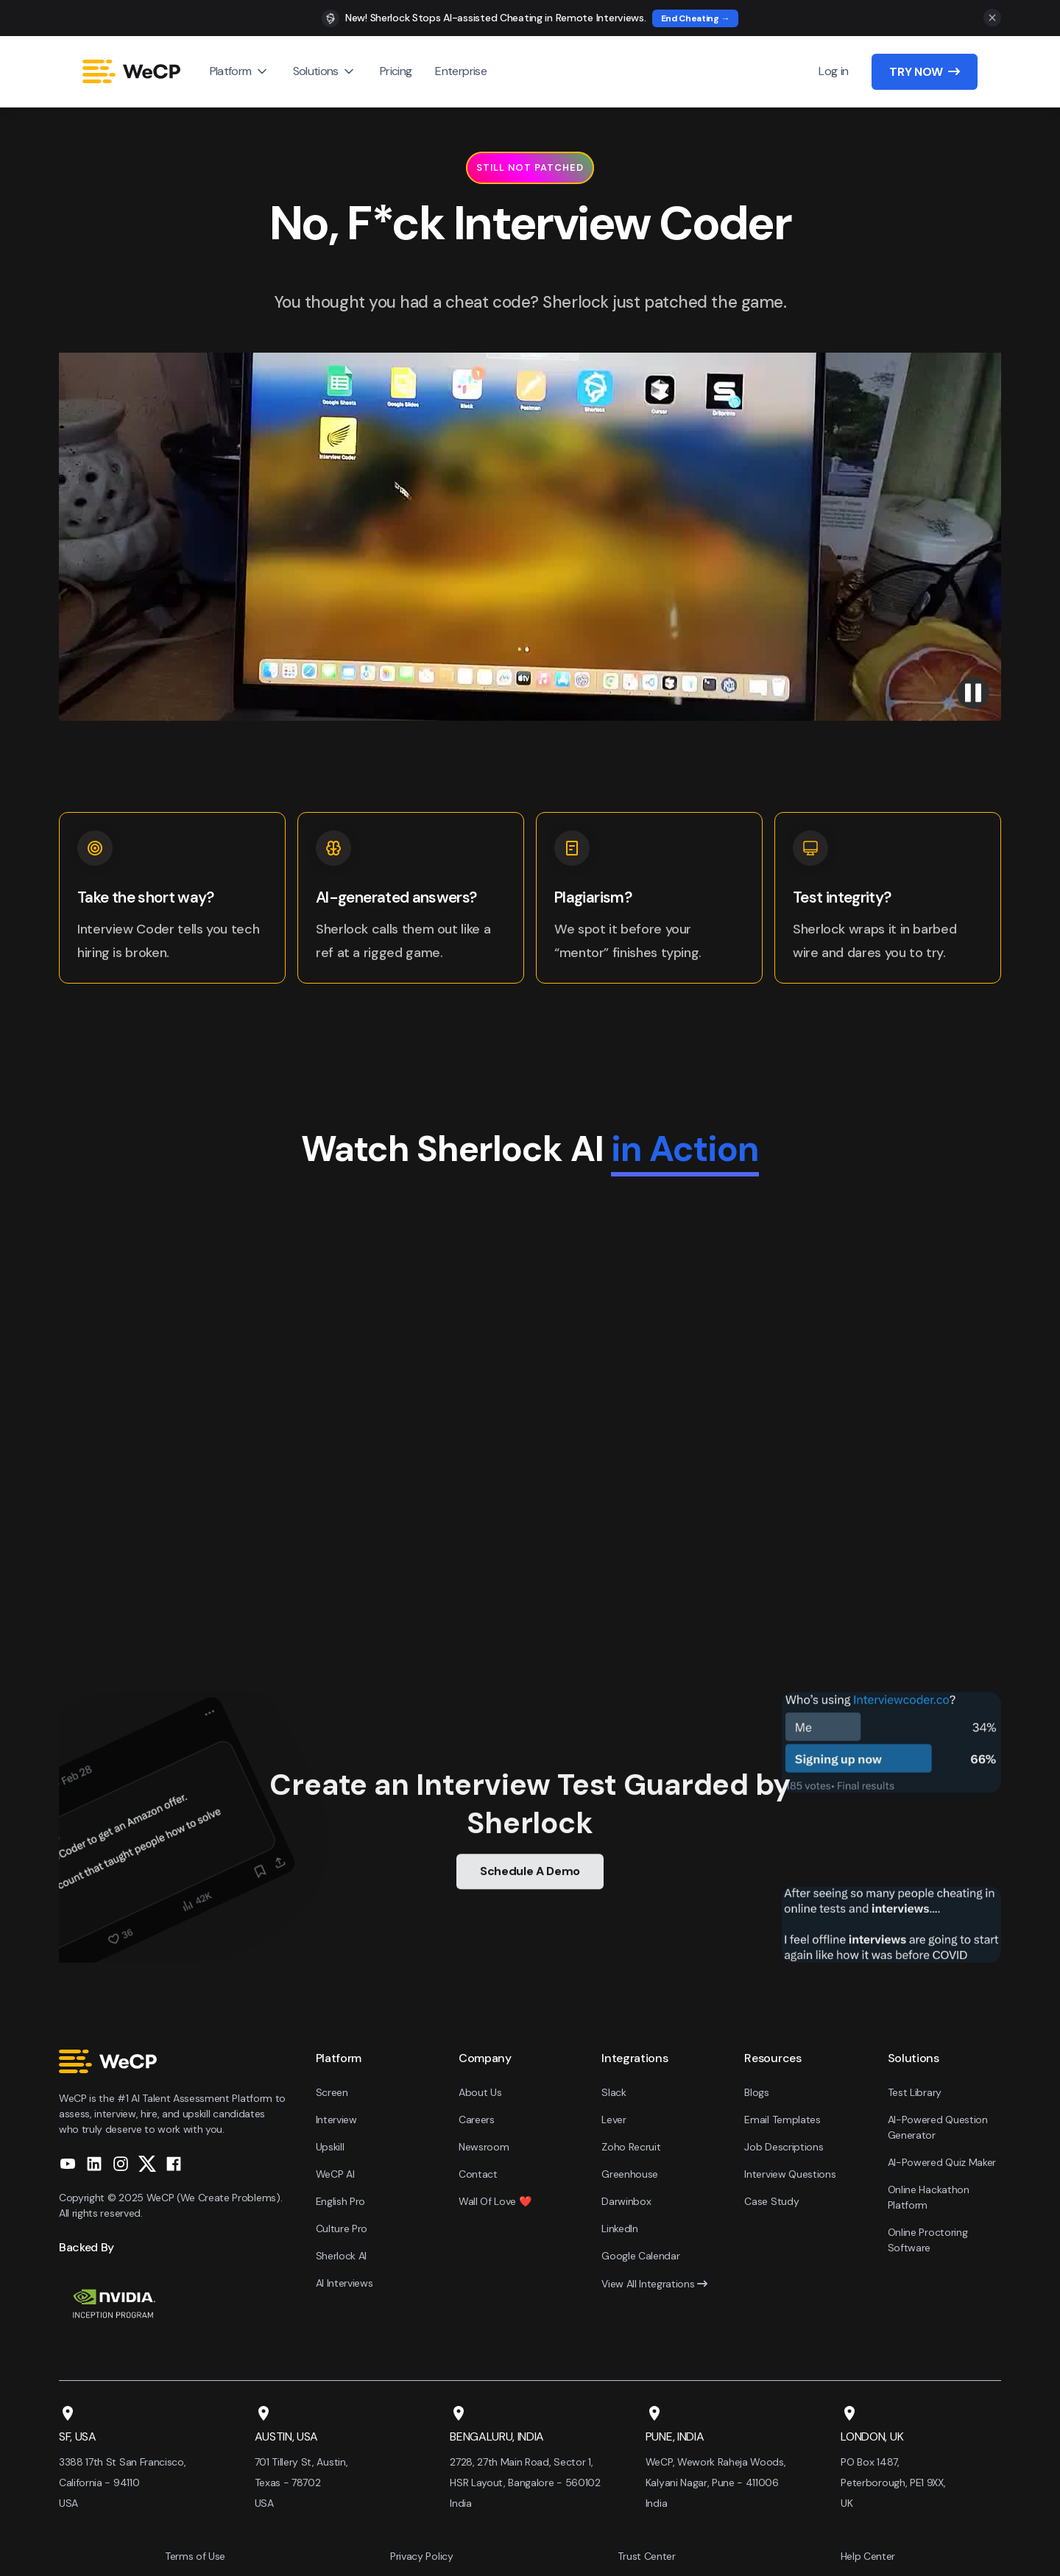  What do you see at coordinates (640, 2255) in the screenshot?
I see `Google Calendar` at bounding box center [640, 2255].